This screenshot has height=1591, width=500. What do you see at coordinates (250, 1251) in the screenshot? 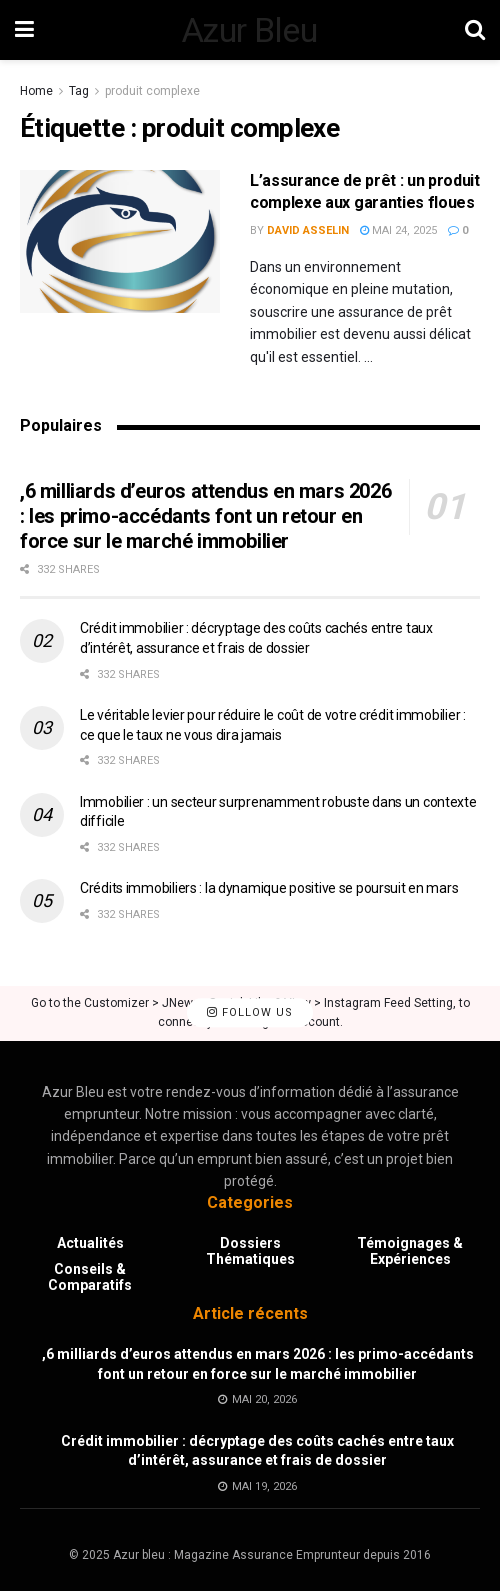
I see `Dossiers Thématiques` at bounding box center [250, 1251].